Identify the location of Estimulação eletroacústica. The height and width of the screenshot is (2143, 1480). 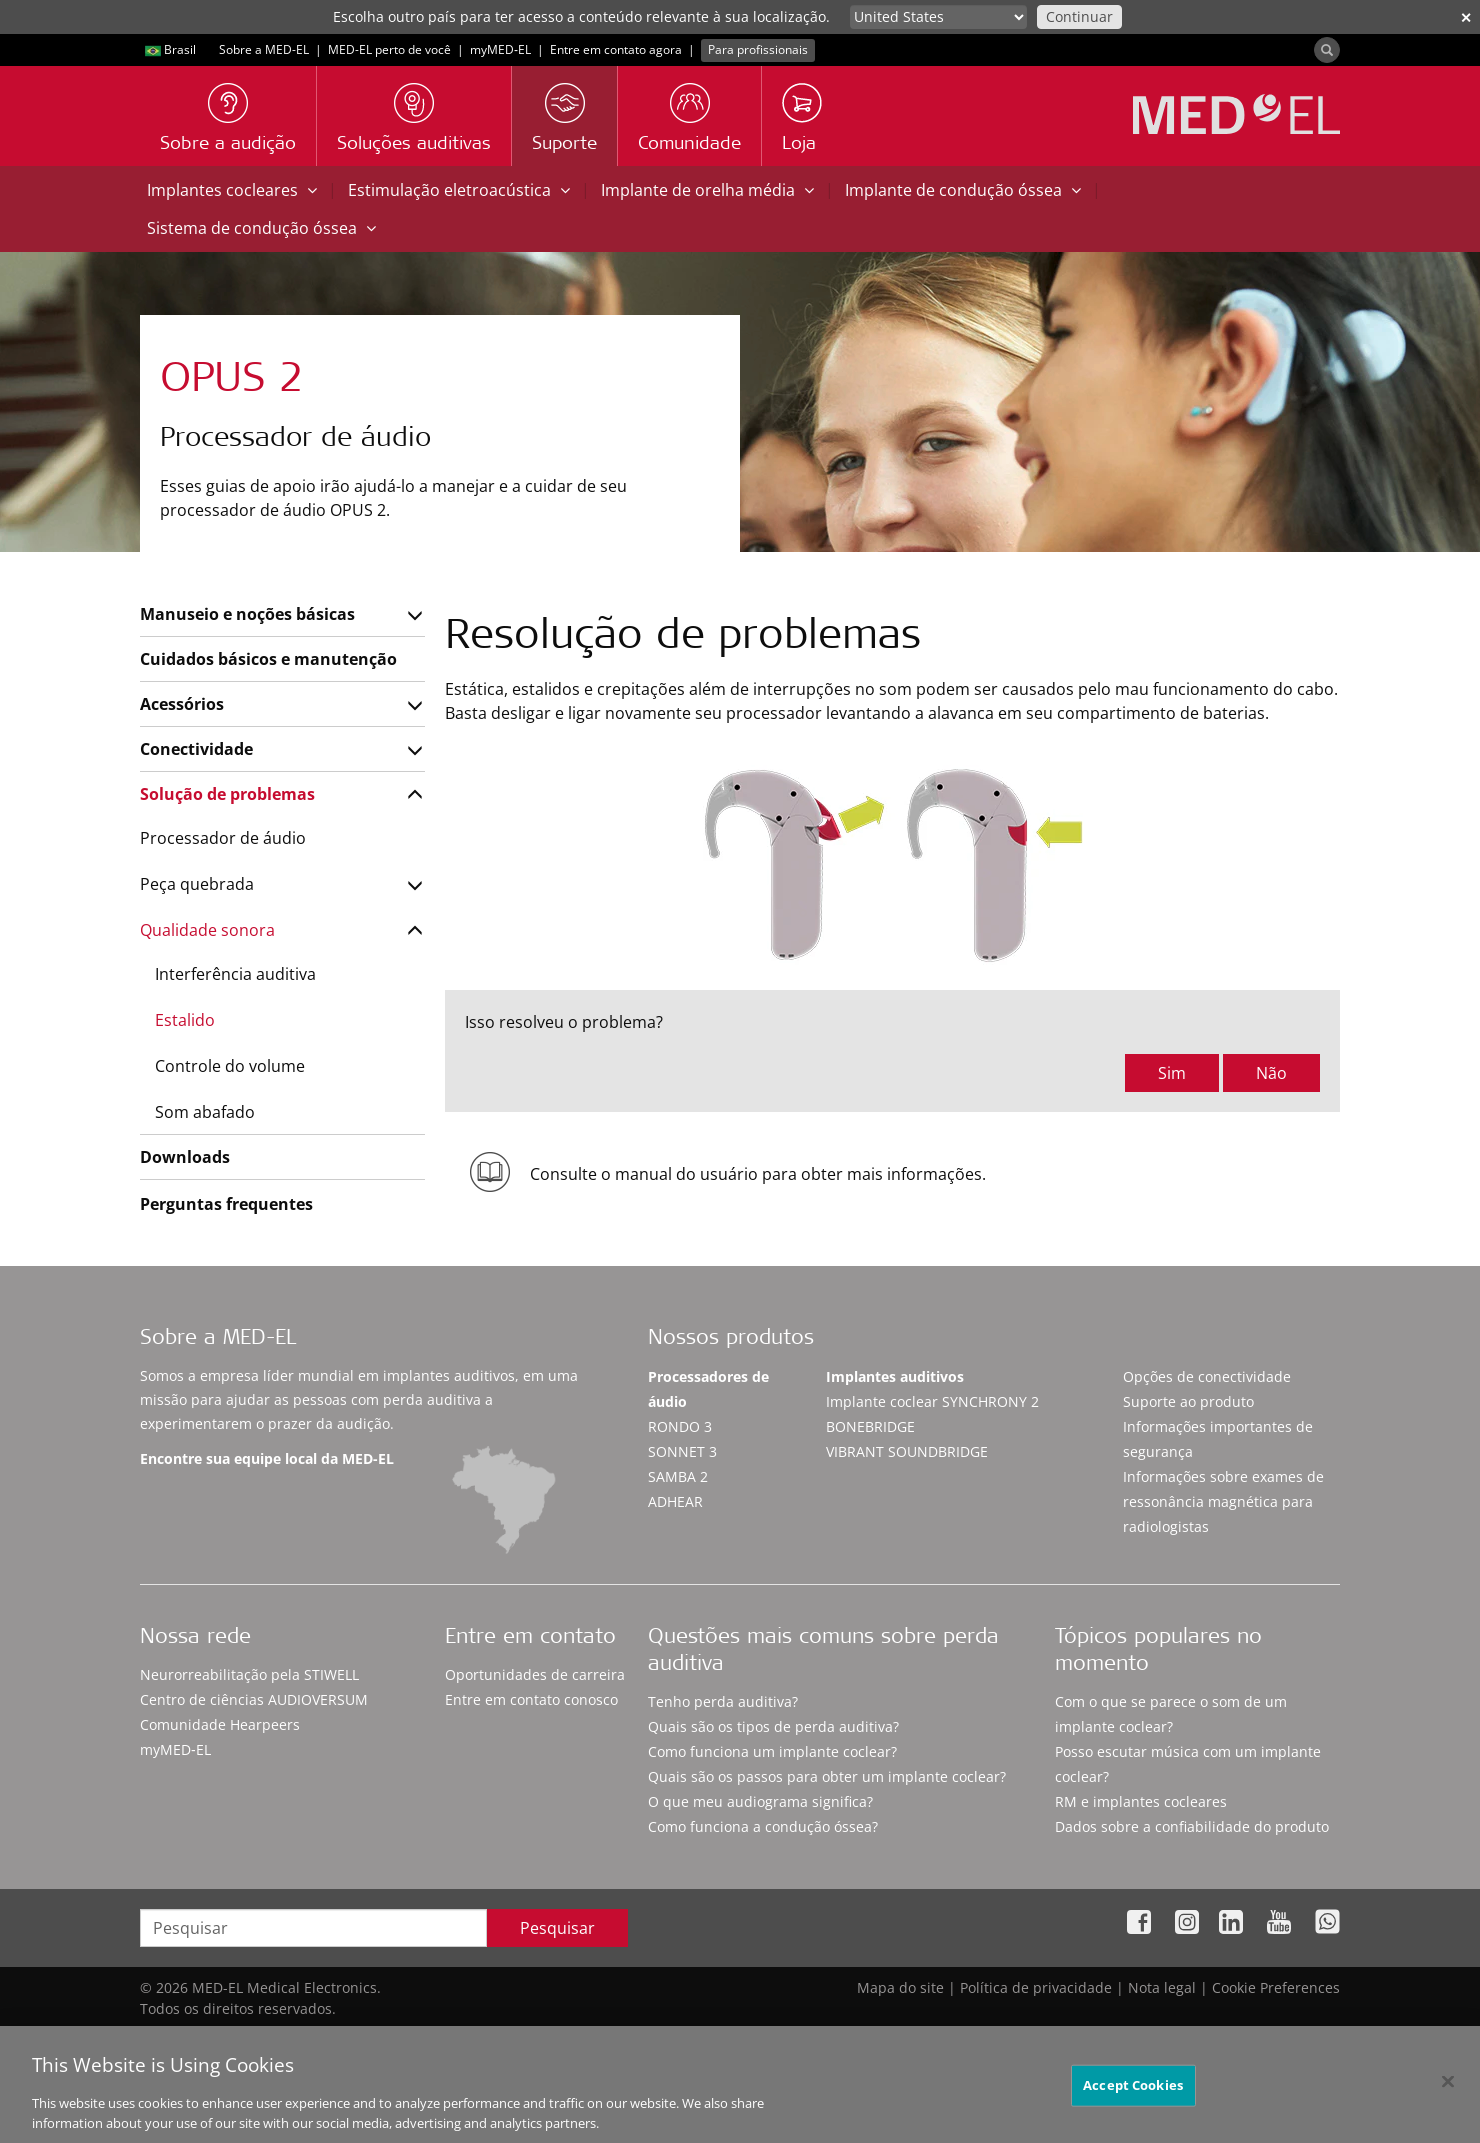
(459, 190).